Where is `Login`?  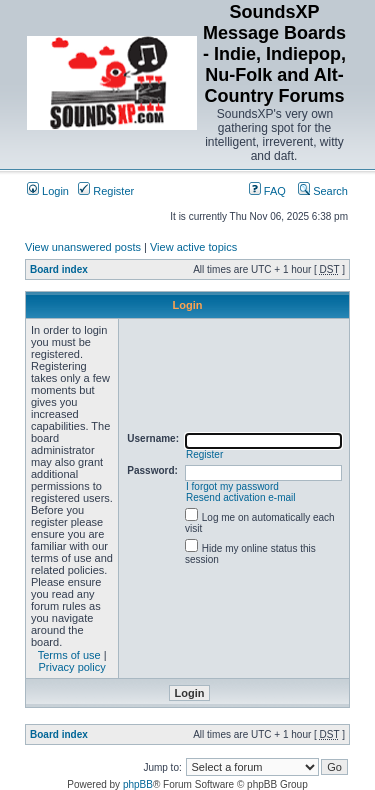
Login is located at coordinates (48, 191).